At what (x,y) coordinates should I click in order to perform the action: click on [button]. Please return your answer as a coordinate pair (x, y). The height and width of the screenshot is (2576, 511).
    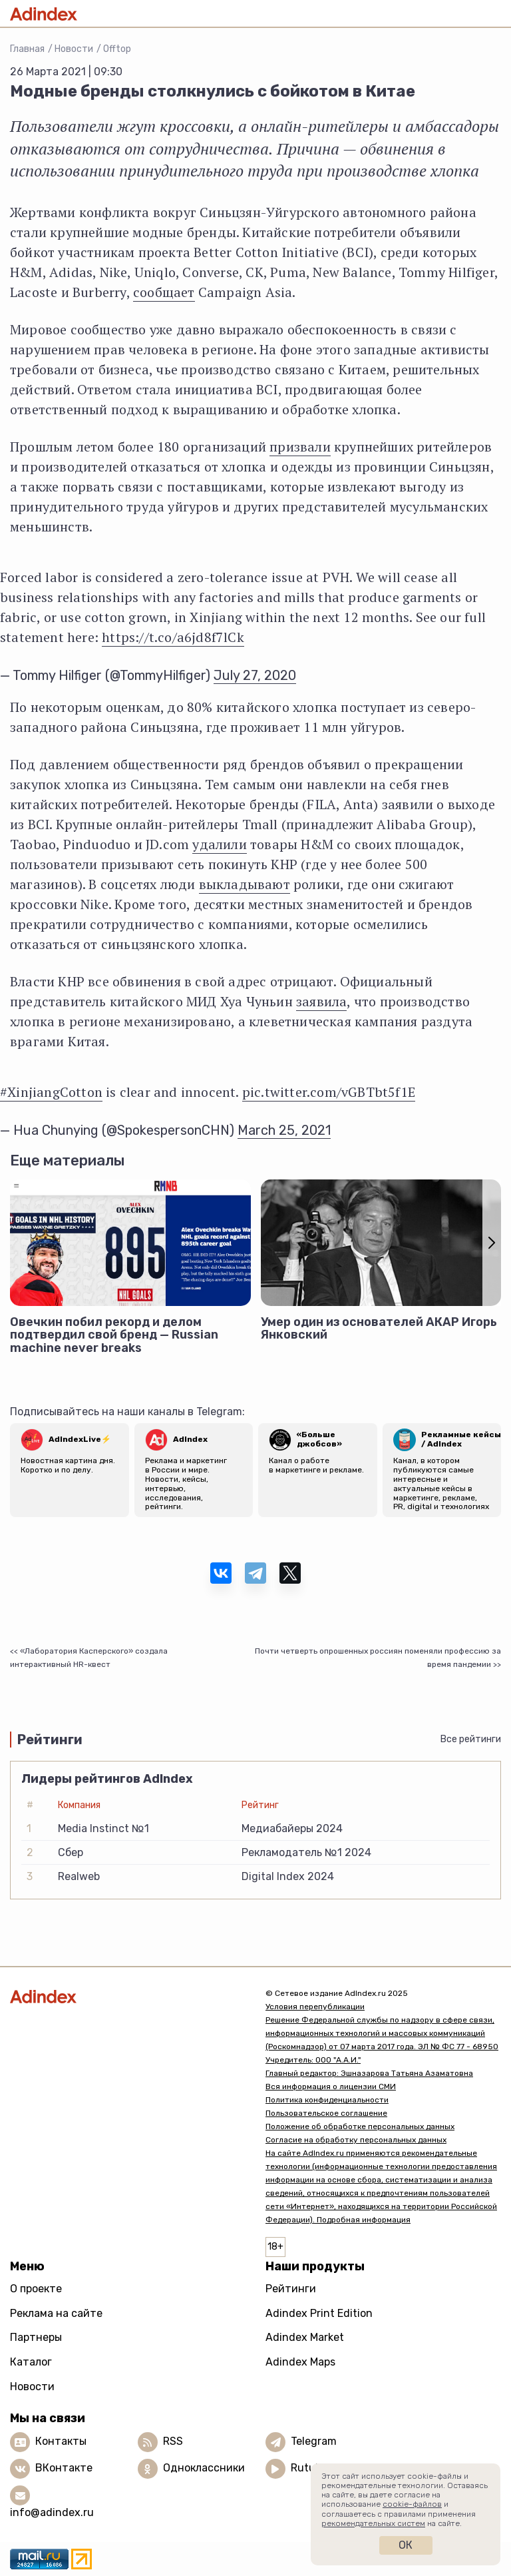
    Looking at the image, I should click on (491, 1242).